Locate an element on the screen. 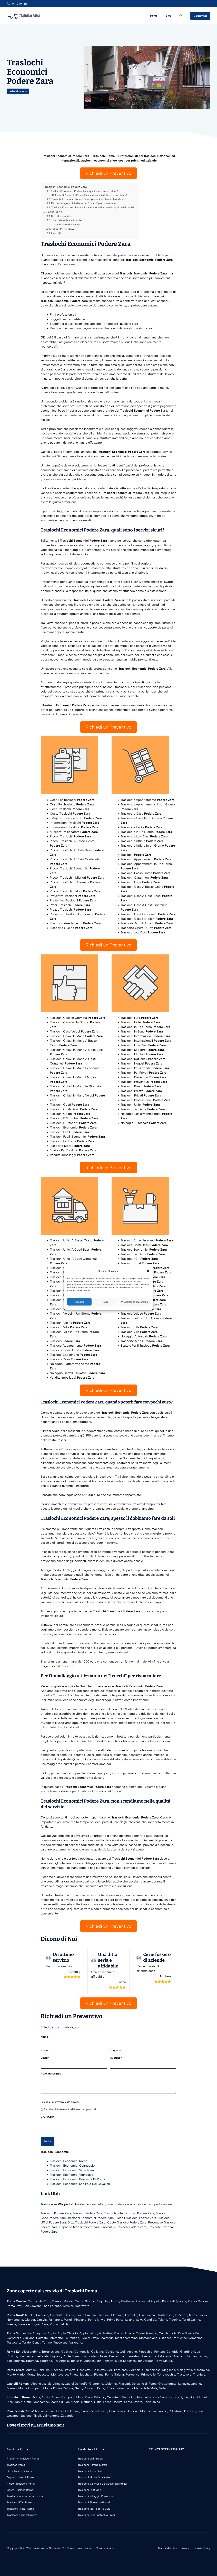 The height and width of the screenshot is (2576, 217). Lanuvio is located at coordinates (183, 2384).